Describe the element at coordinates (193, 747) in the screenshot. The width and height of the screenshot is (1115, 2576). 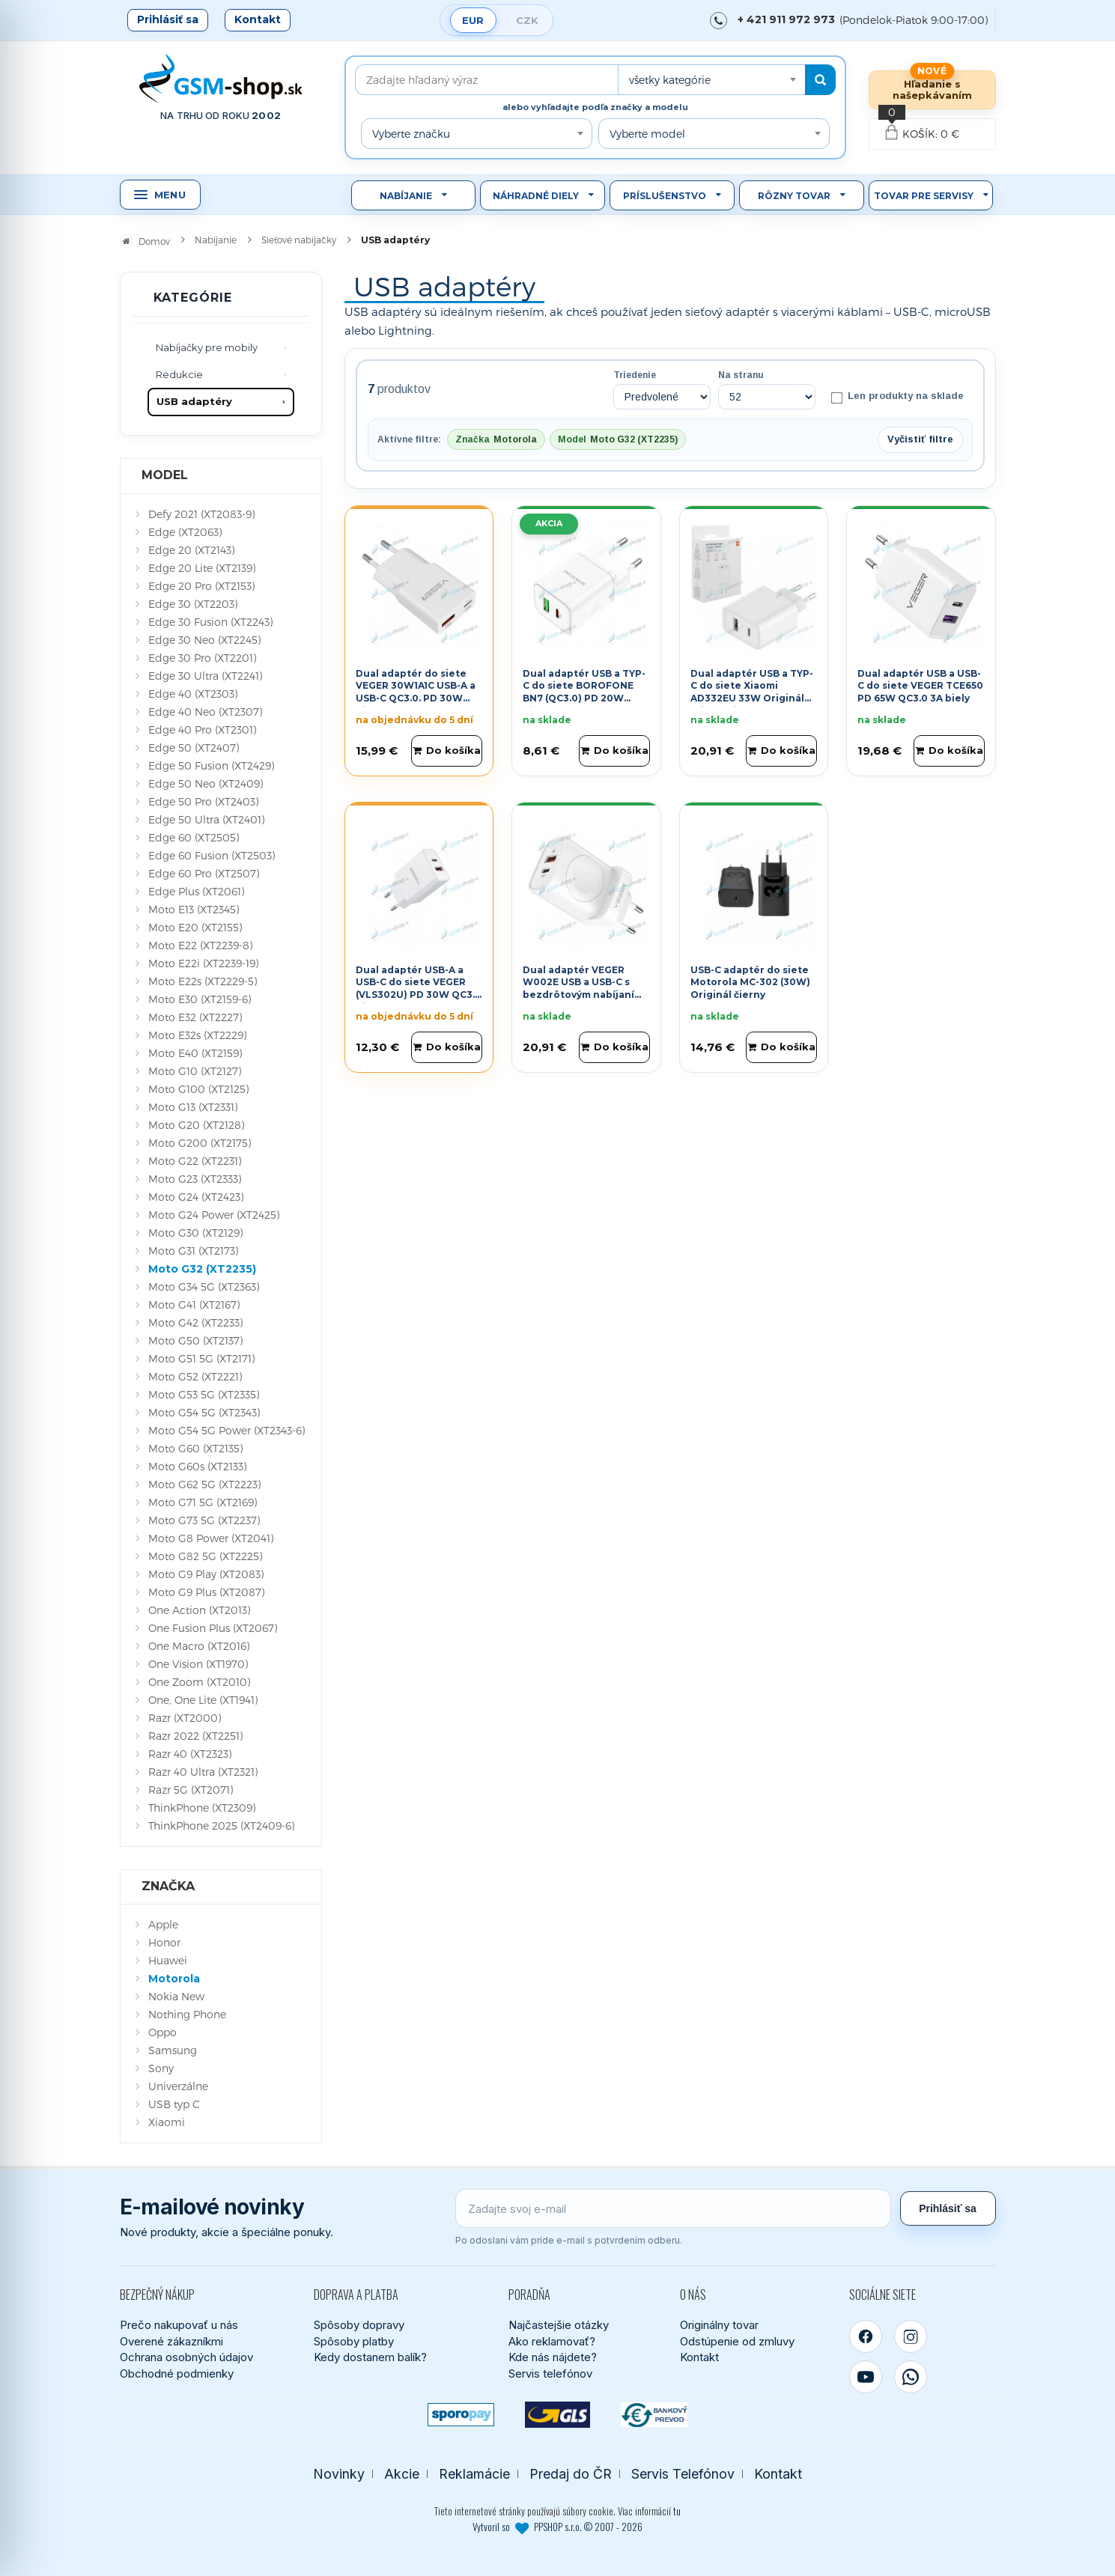
I see `Edge 50 (XT2407)` at that location.